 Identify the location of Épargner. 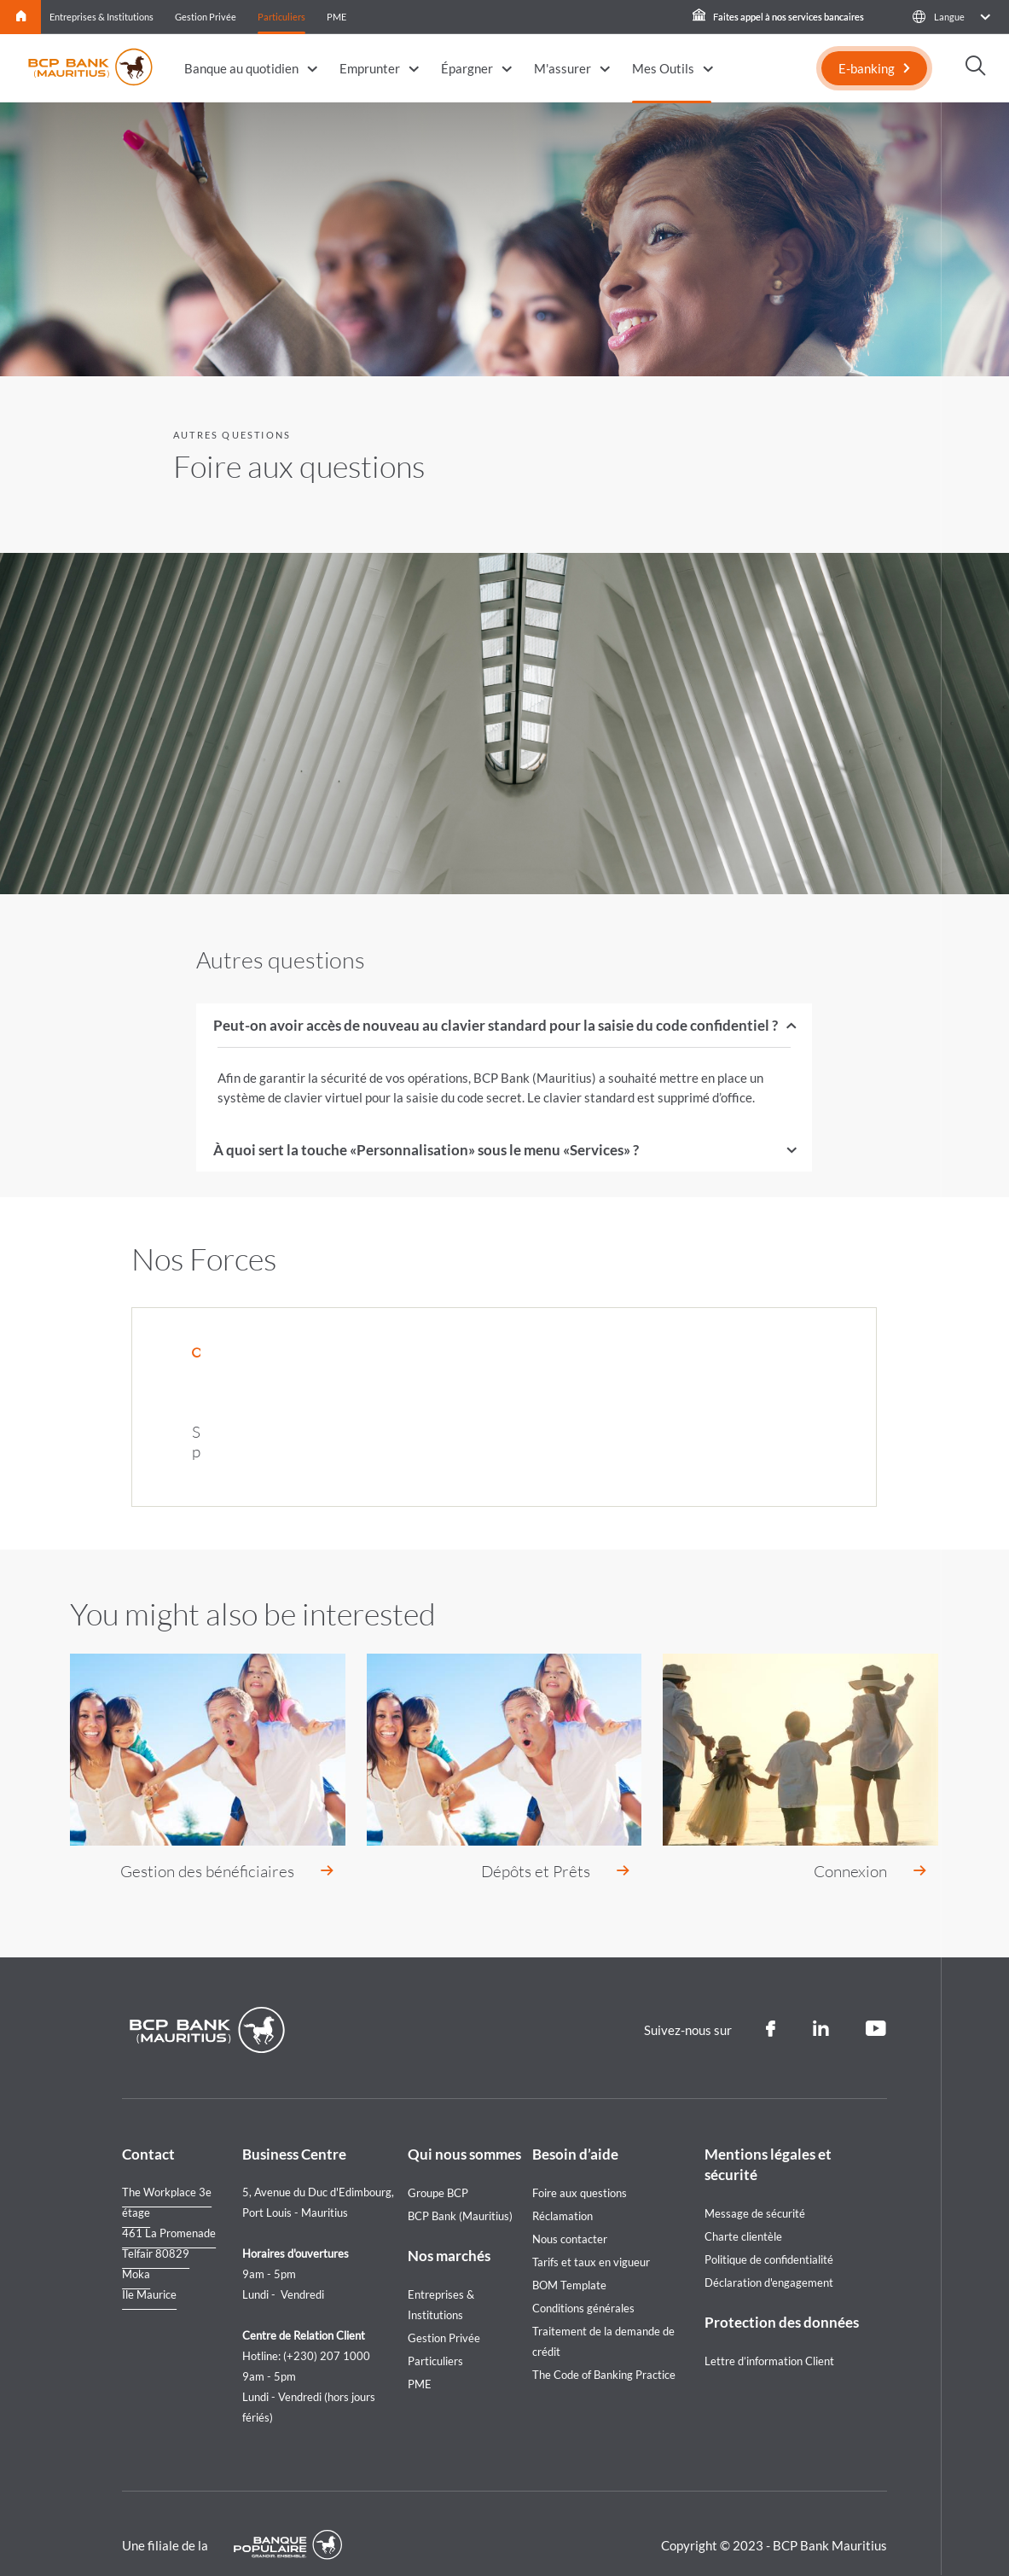
(467, 68).